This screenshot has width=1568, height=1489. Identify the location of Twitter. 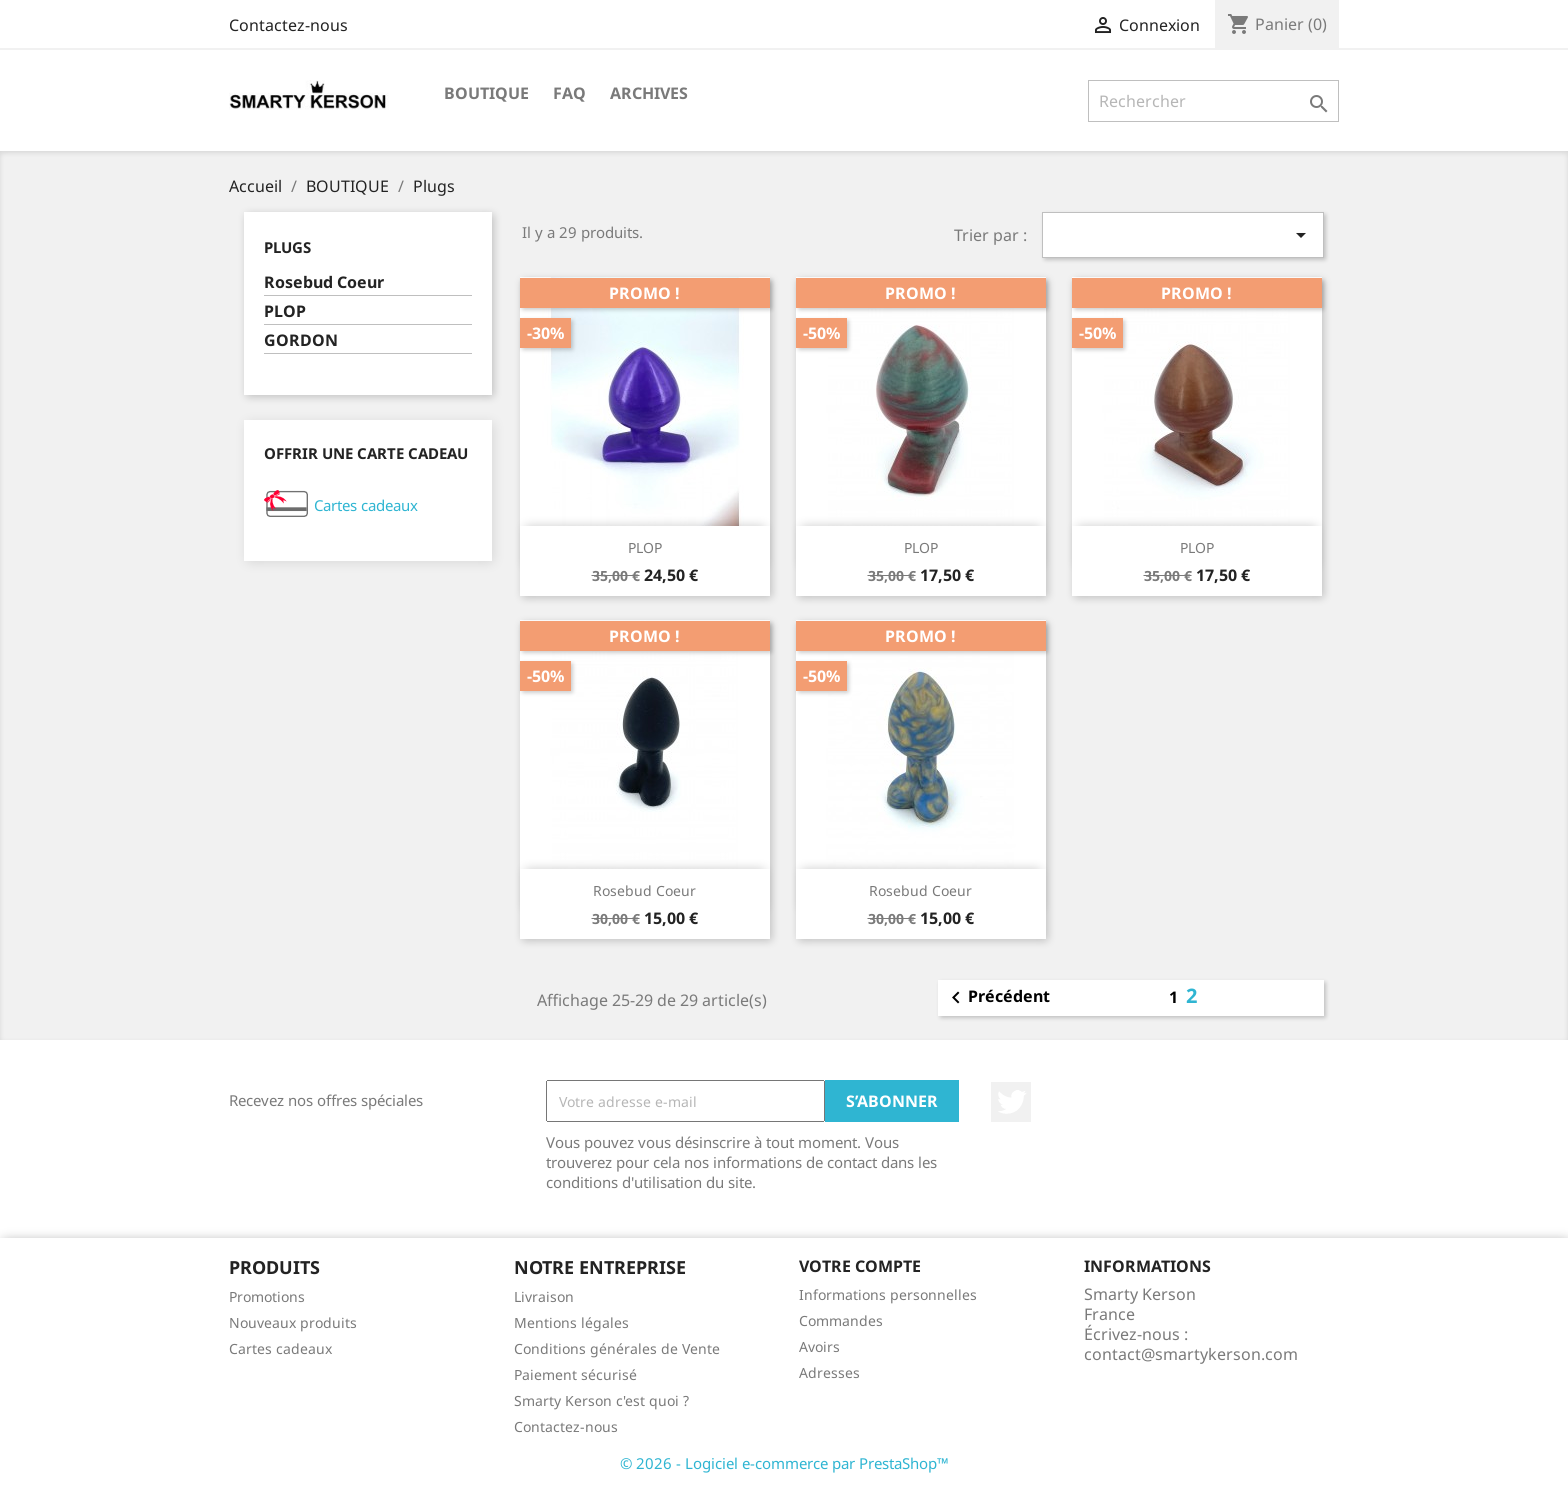
(1011, 1102).